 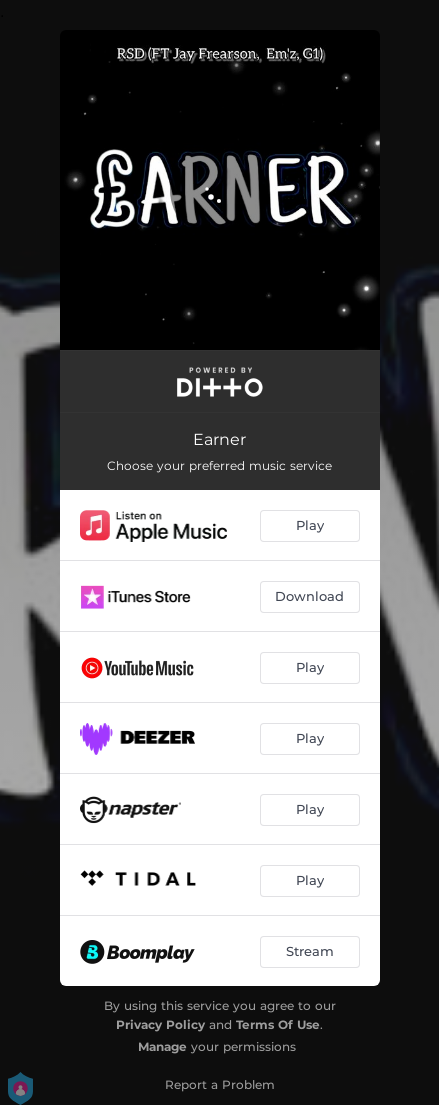 What do you see at coordinates (162, 1046) in the screenshot?
I see `Manage` at bounding box center [162, 1046].